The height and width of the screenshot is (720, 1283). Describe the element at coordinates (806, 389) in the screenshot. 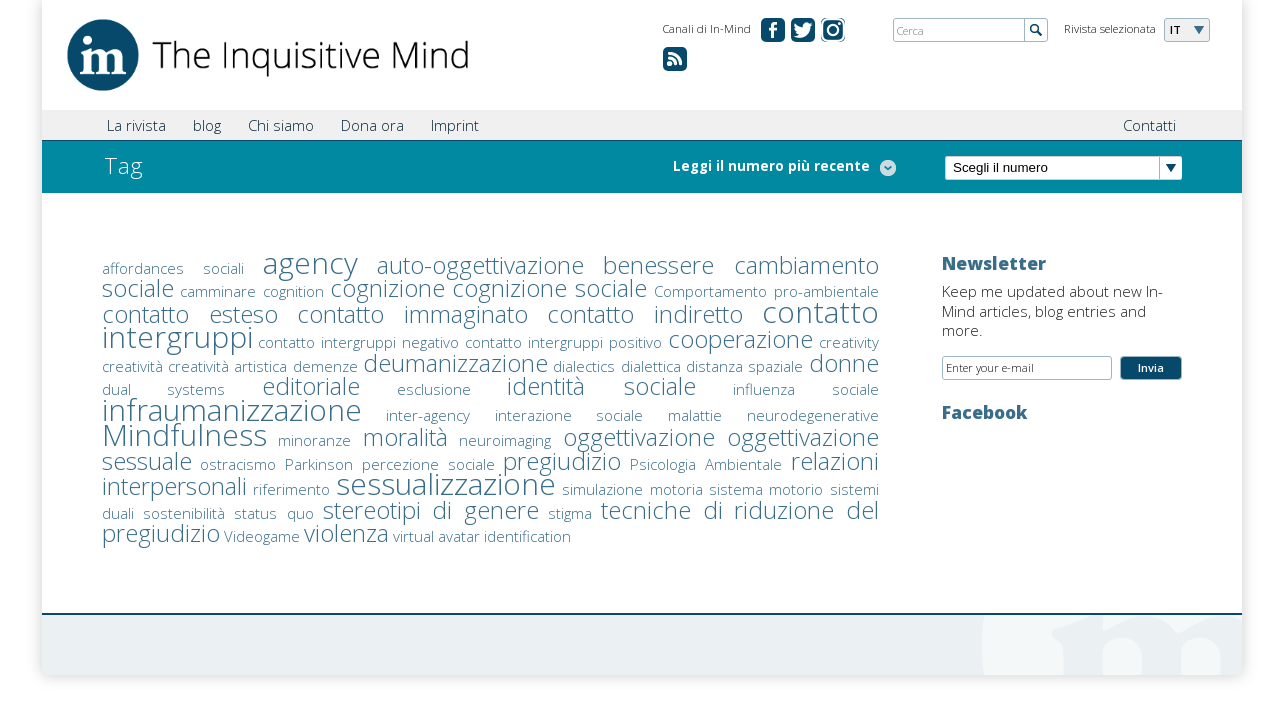

I see `influenza sociale` at that location.